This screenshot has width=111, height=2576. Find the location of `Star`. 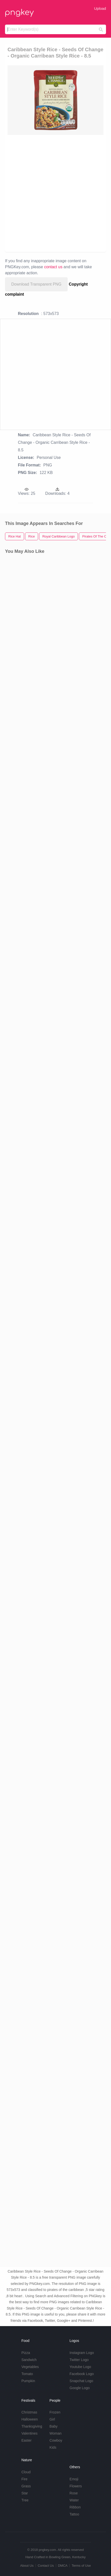

Star is located at coordinates (24, 2493).